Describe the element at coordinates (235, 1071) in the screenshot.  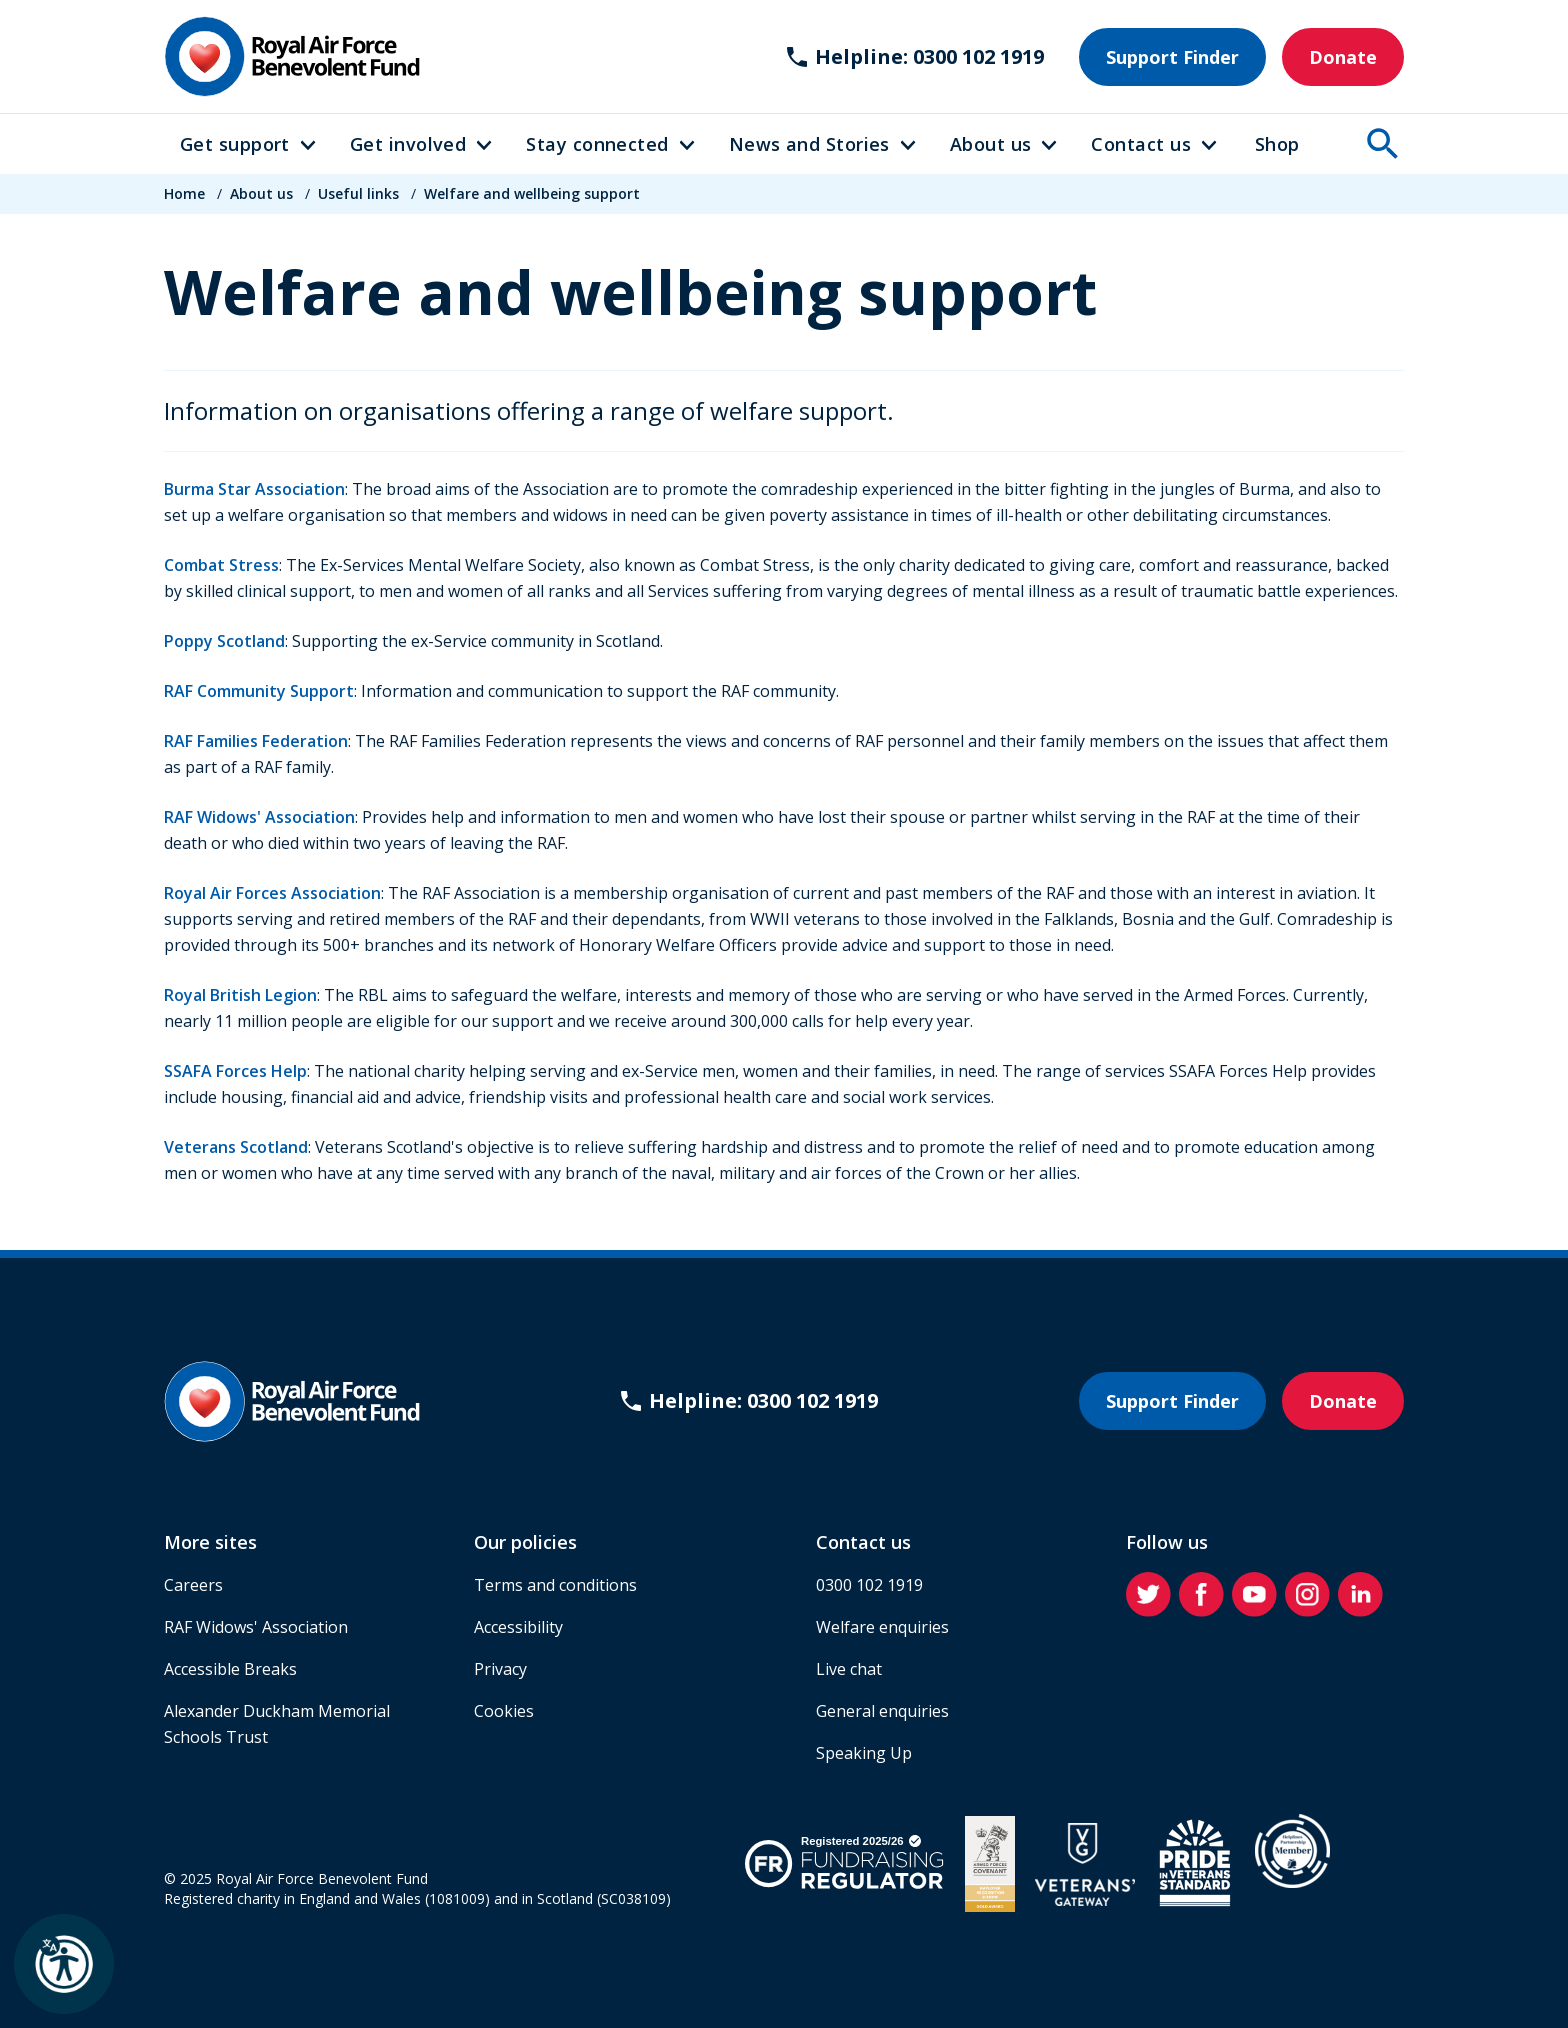
I see `SSAFA Forces Help` at that location.